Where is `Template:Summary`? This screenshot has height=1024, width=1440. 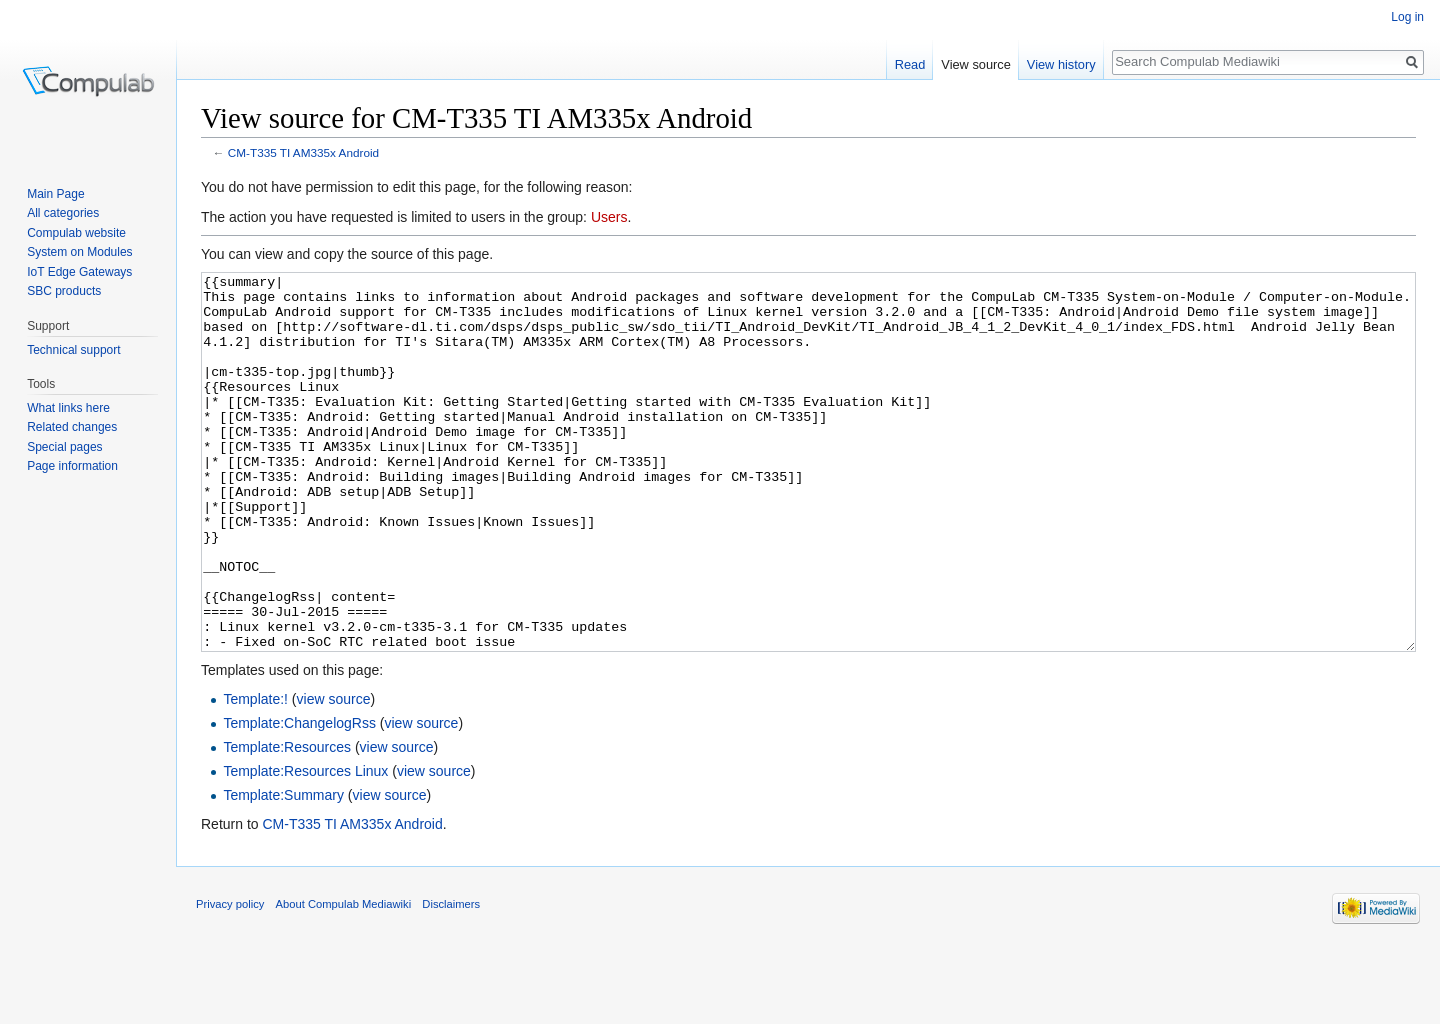 Template:Summary is located at coordinates (283, 870).